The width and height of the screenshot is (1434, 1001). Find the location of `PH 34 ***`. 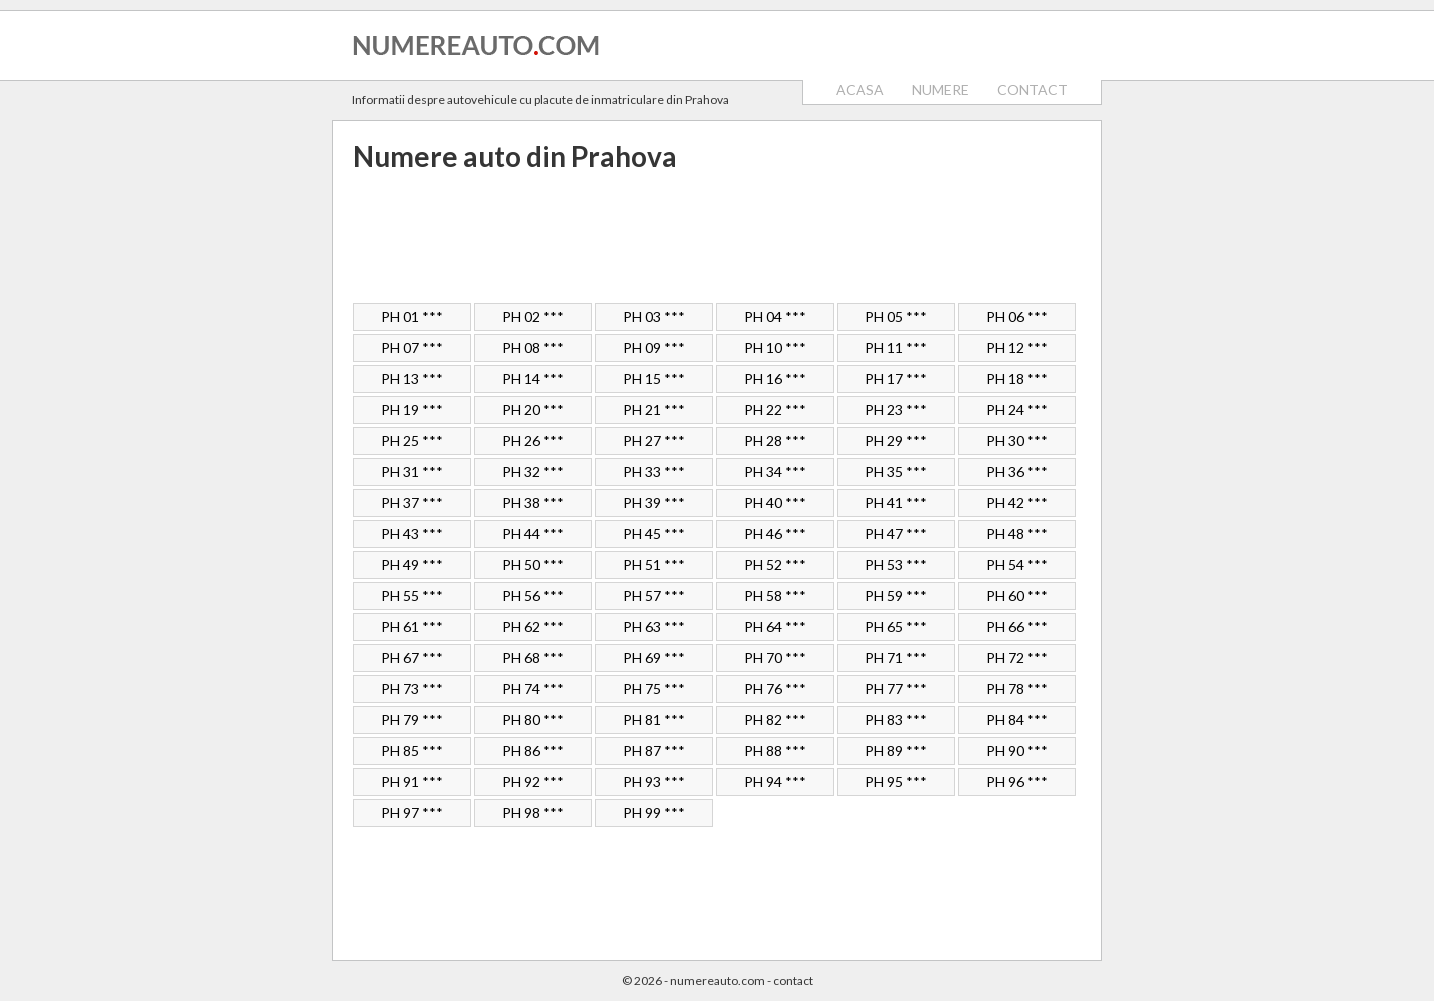

PH 34 *** is located at coordinates (775, 471).